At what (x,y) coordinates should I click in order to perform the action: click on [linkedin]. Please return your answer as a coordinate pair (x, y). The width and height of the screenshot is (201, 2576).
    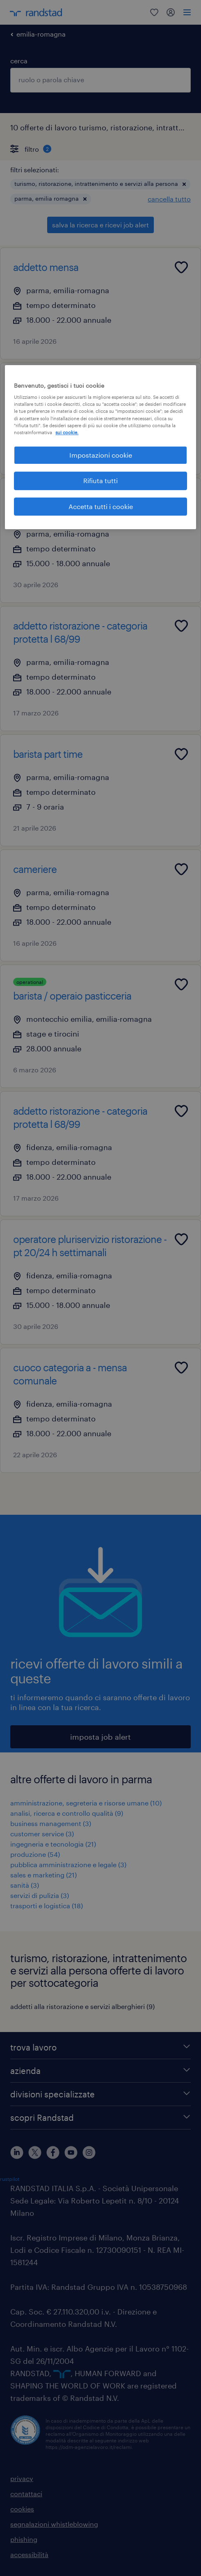
    Looking at the image, I should click on (16, 2152).